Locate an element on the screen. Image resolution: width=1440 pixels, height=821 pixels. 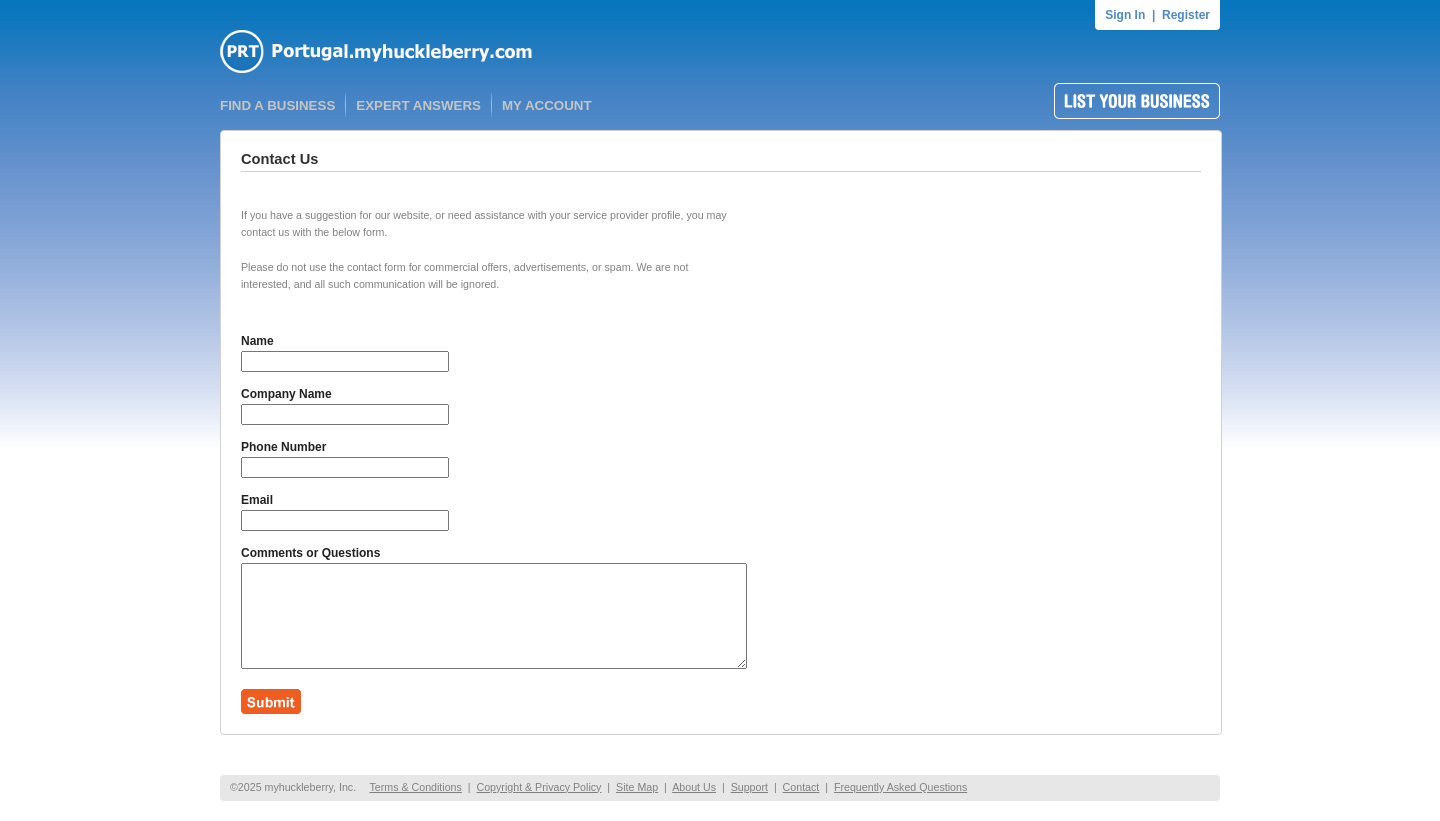
Support is located at coordinates (749, 787).